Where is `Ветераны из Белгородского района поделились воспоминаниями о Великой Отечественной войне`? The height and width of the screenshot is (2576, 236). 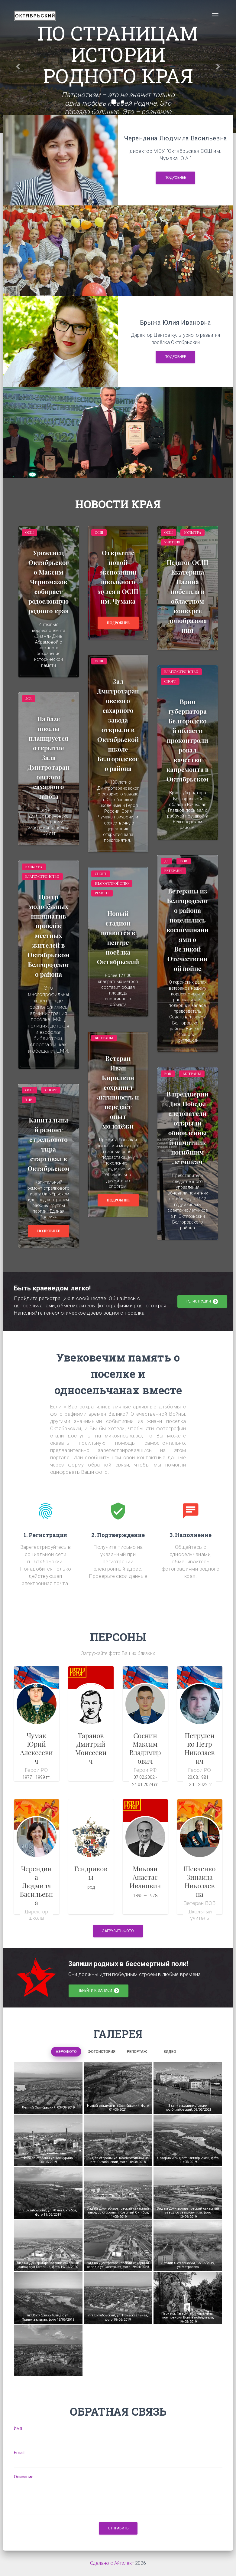
Ветераны из Белгородского района поделились воспоминаниями о Великой Отечественной войне is located at coordinates (187, 929).